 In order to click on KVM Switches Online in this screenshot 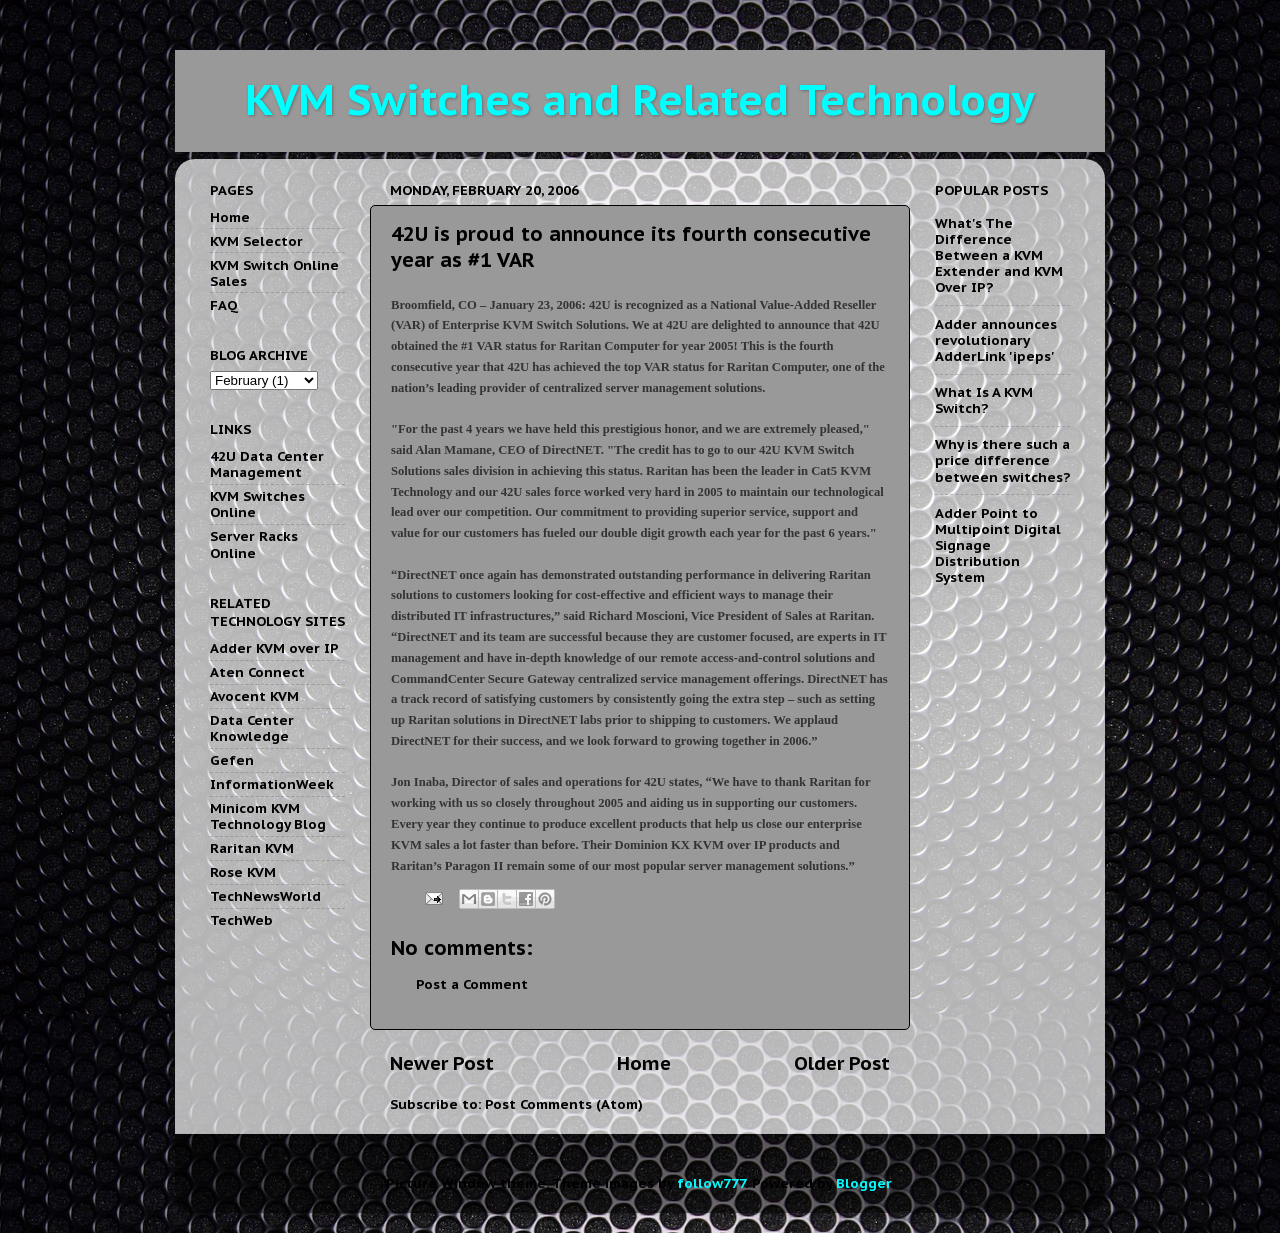, I will do `click(257, 504)`.